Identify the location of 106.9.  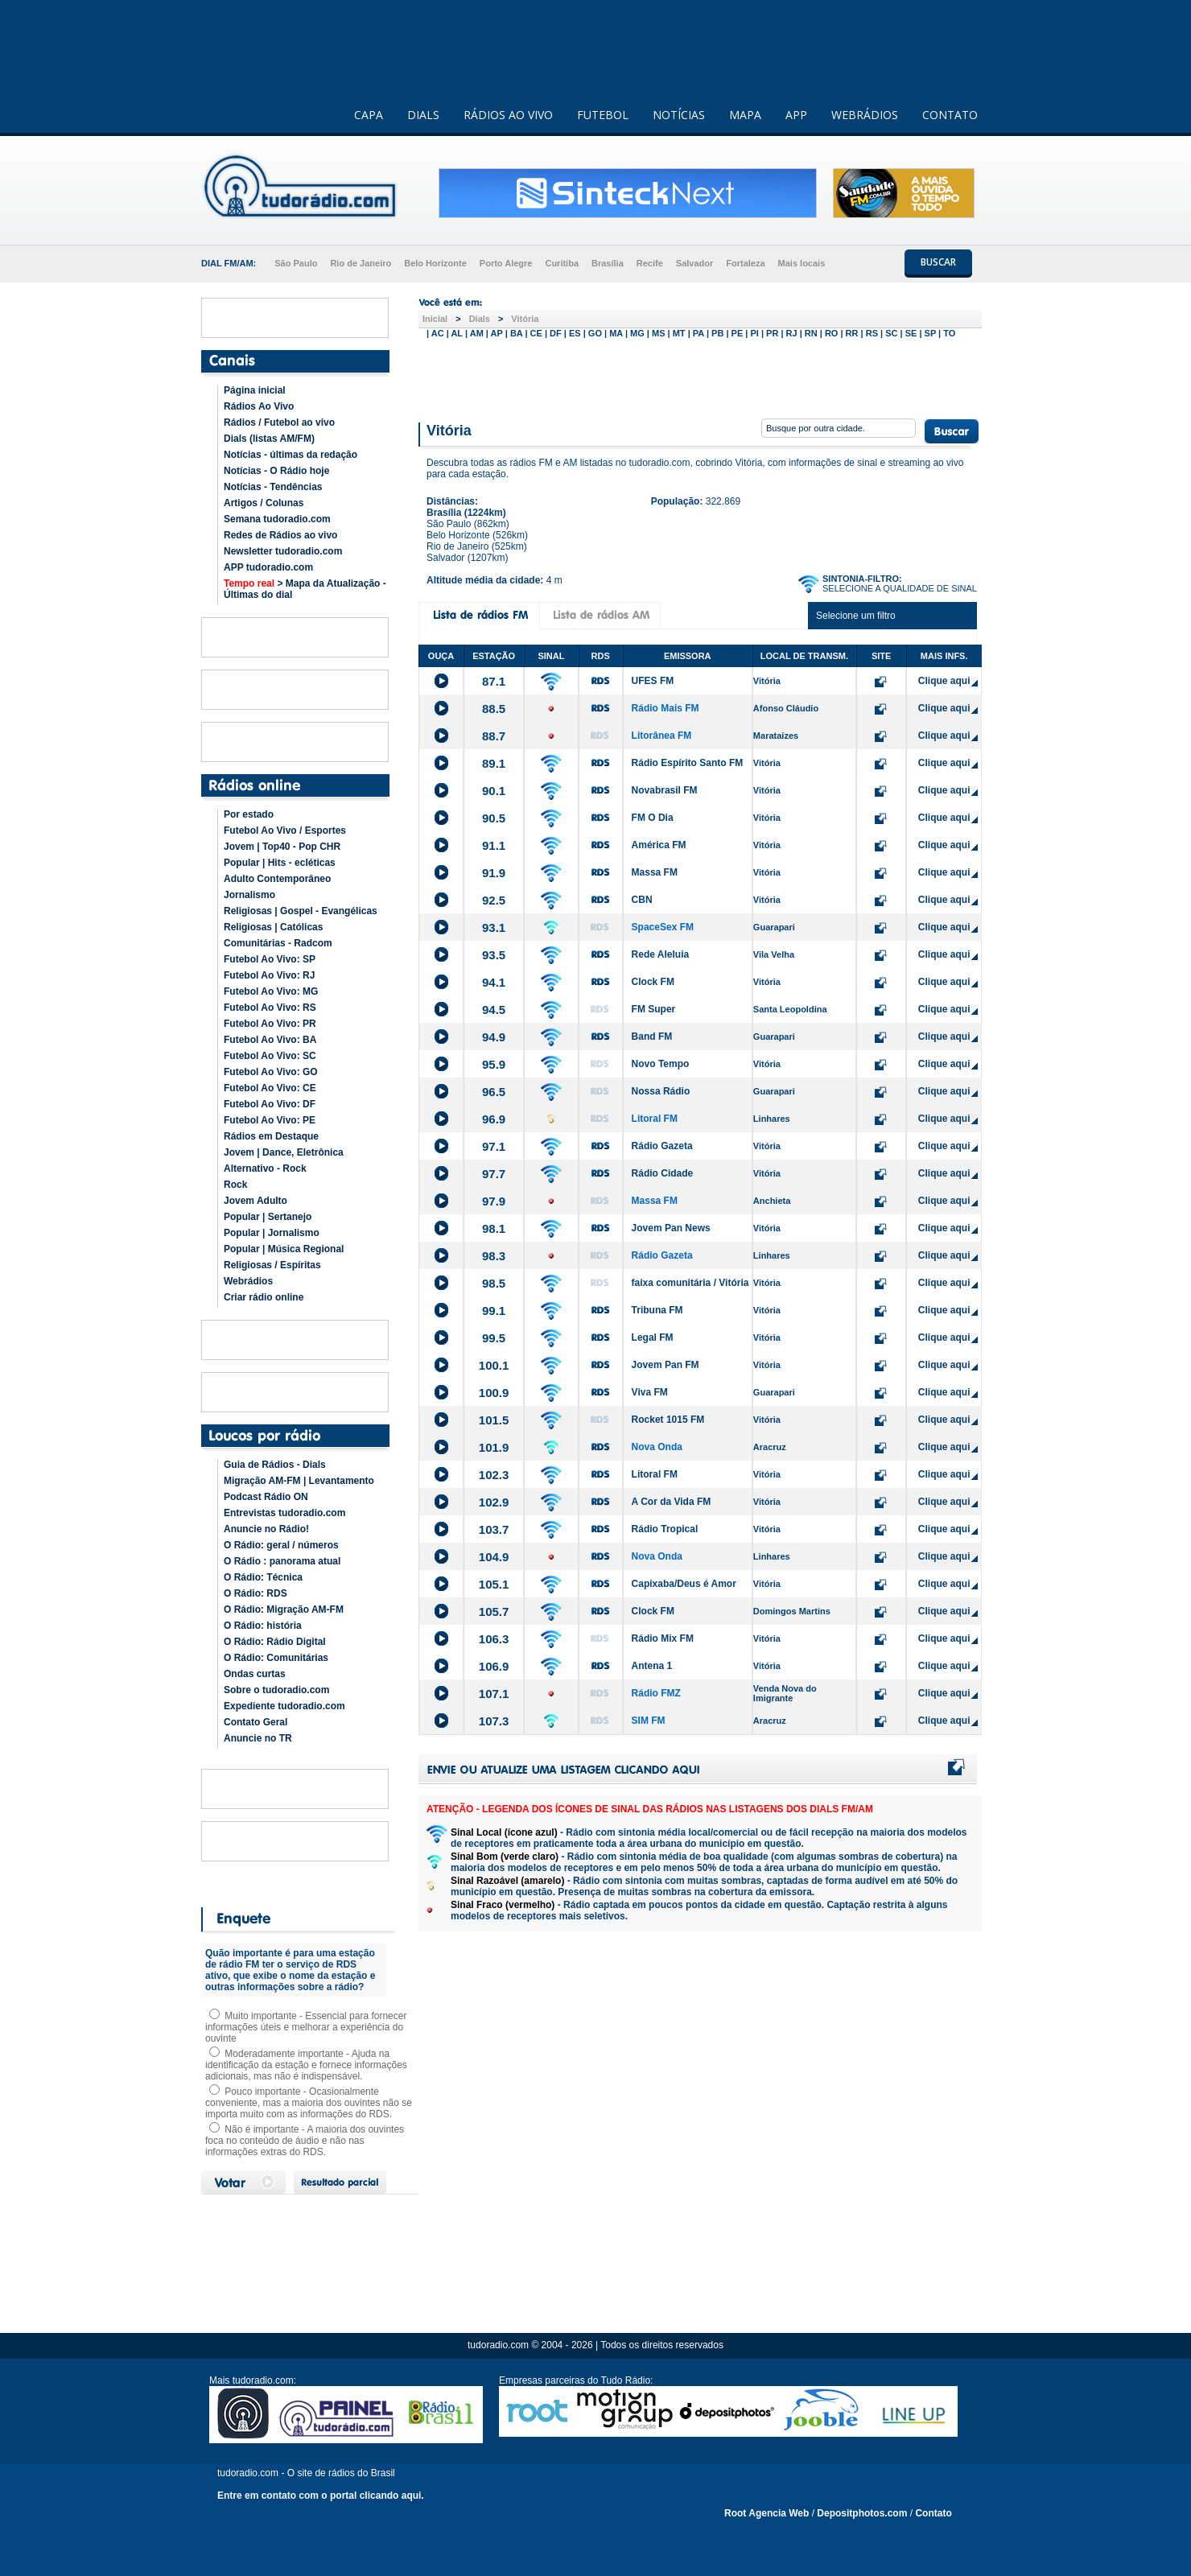
(494, 1666).